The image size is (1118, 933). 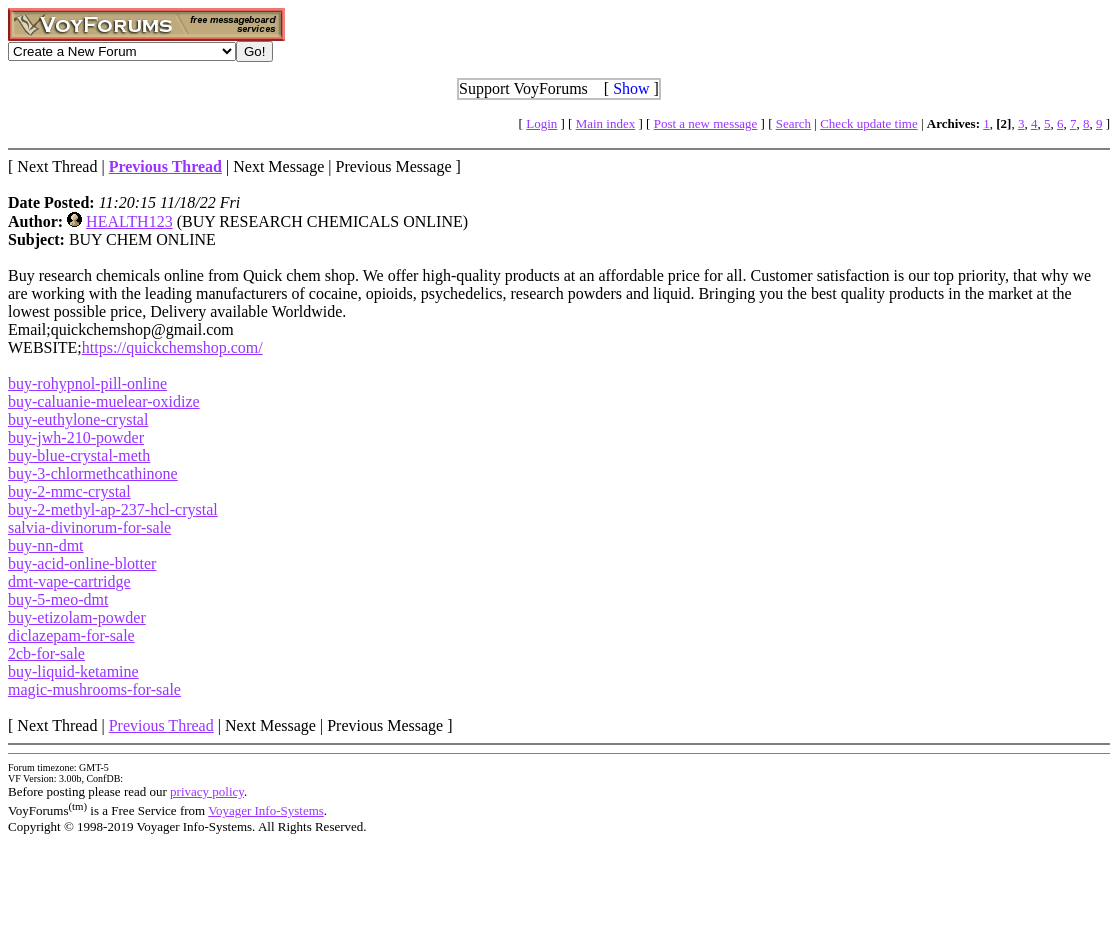 What do you see at coordinates (69, 491) in the screenshot?
I see `buy-2-mmc-crystal` at bounding box center [69, 491].